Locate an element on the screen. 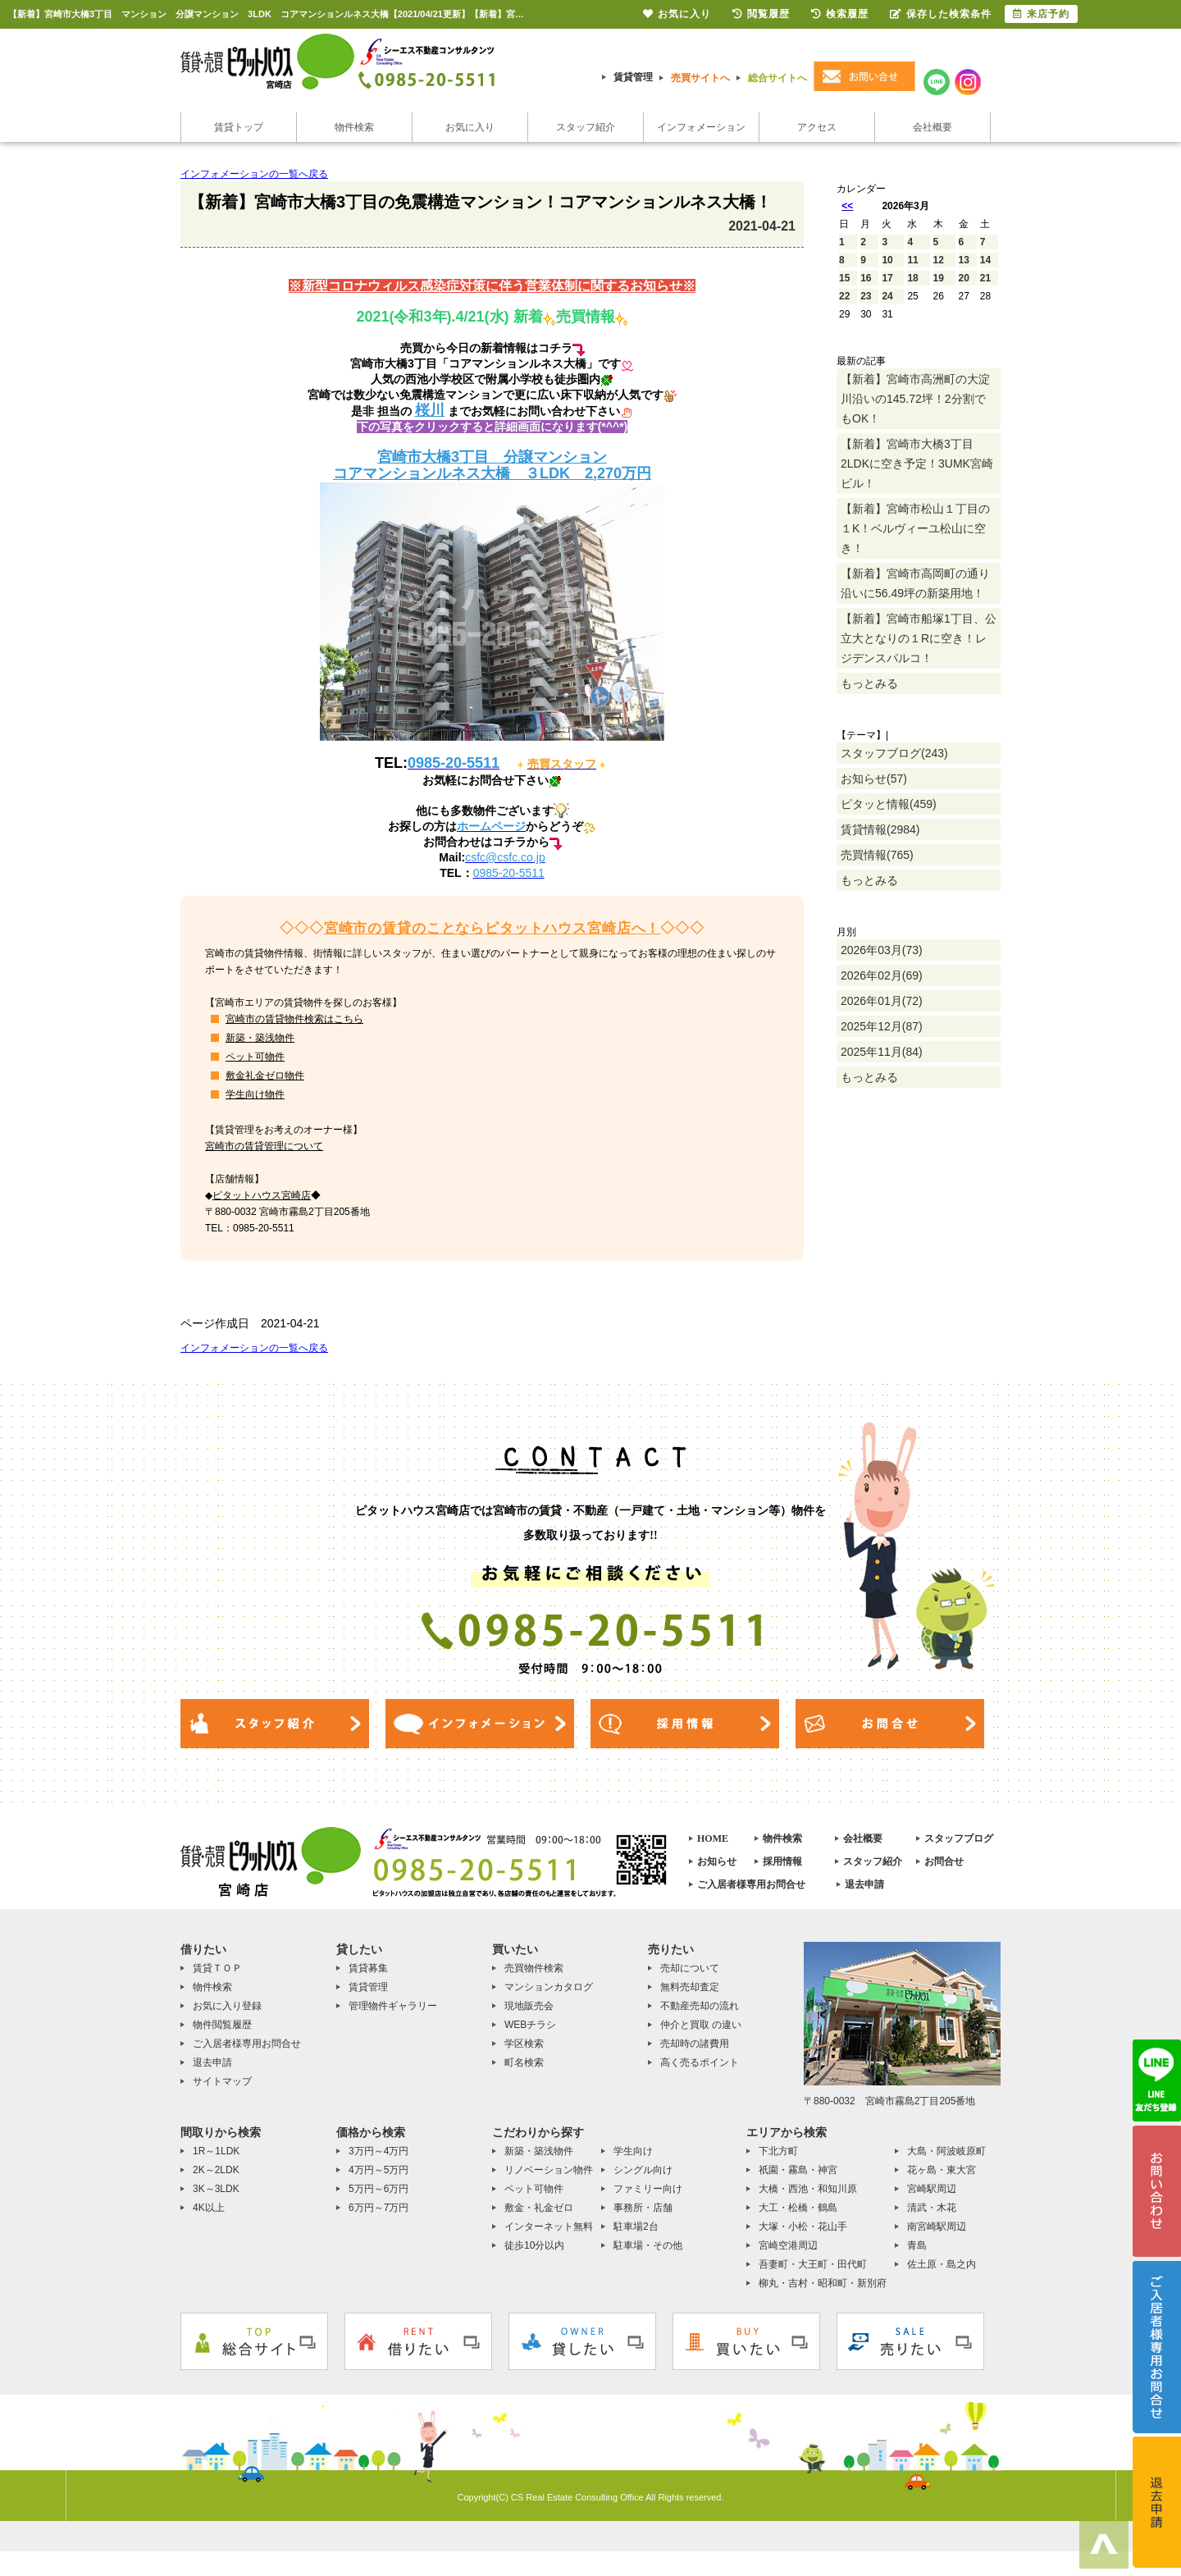  24 is located at coordinates (887, 296).